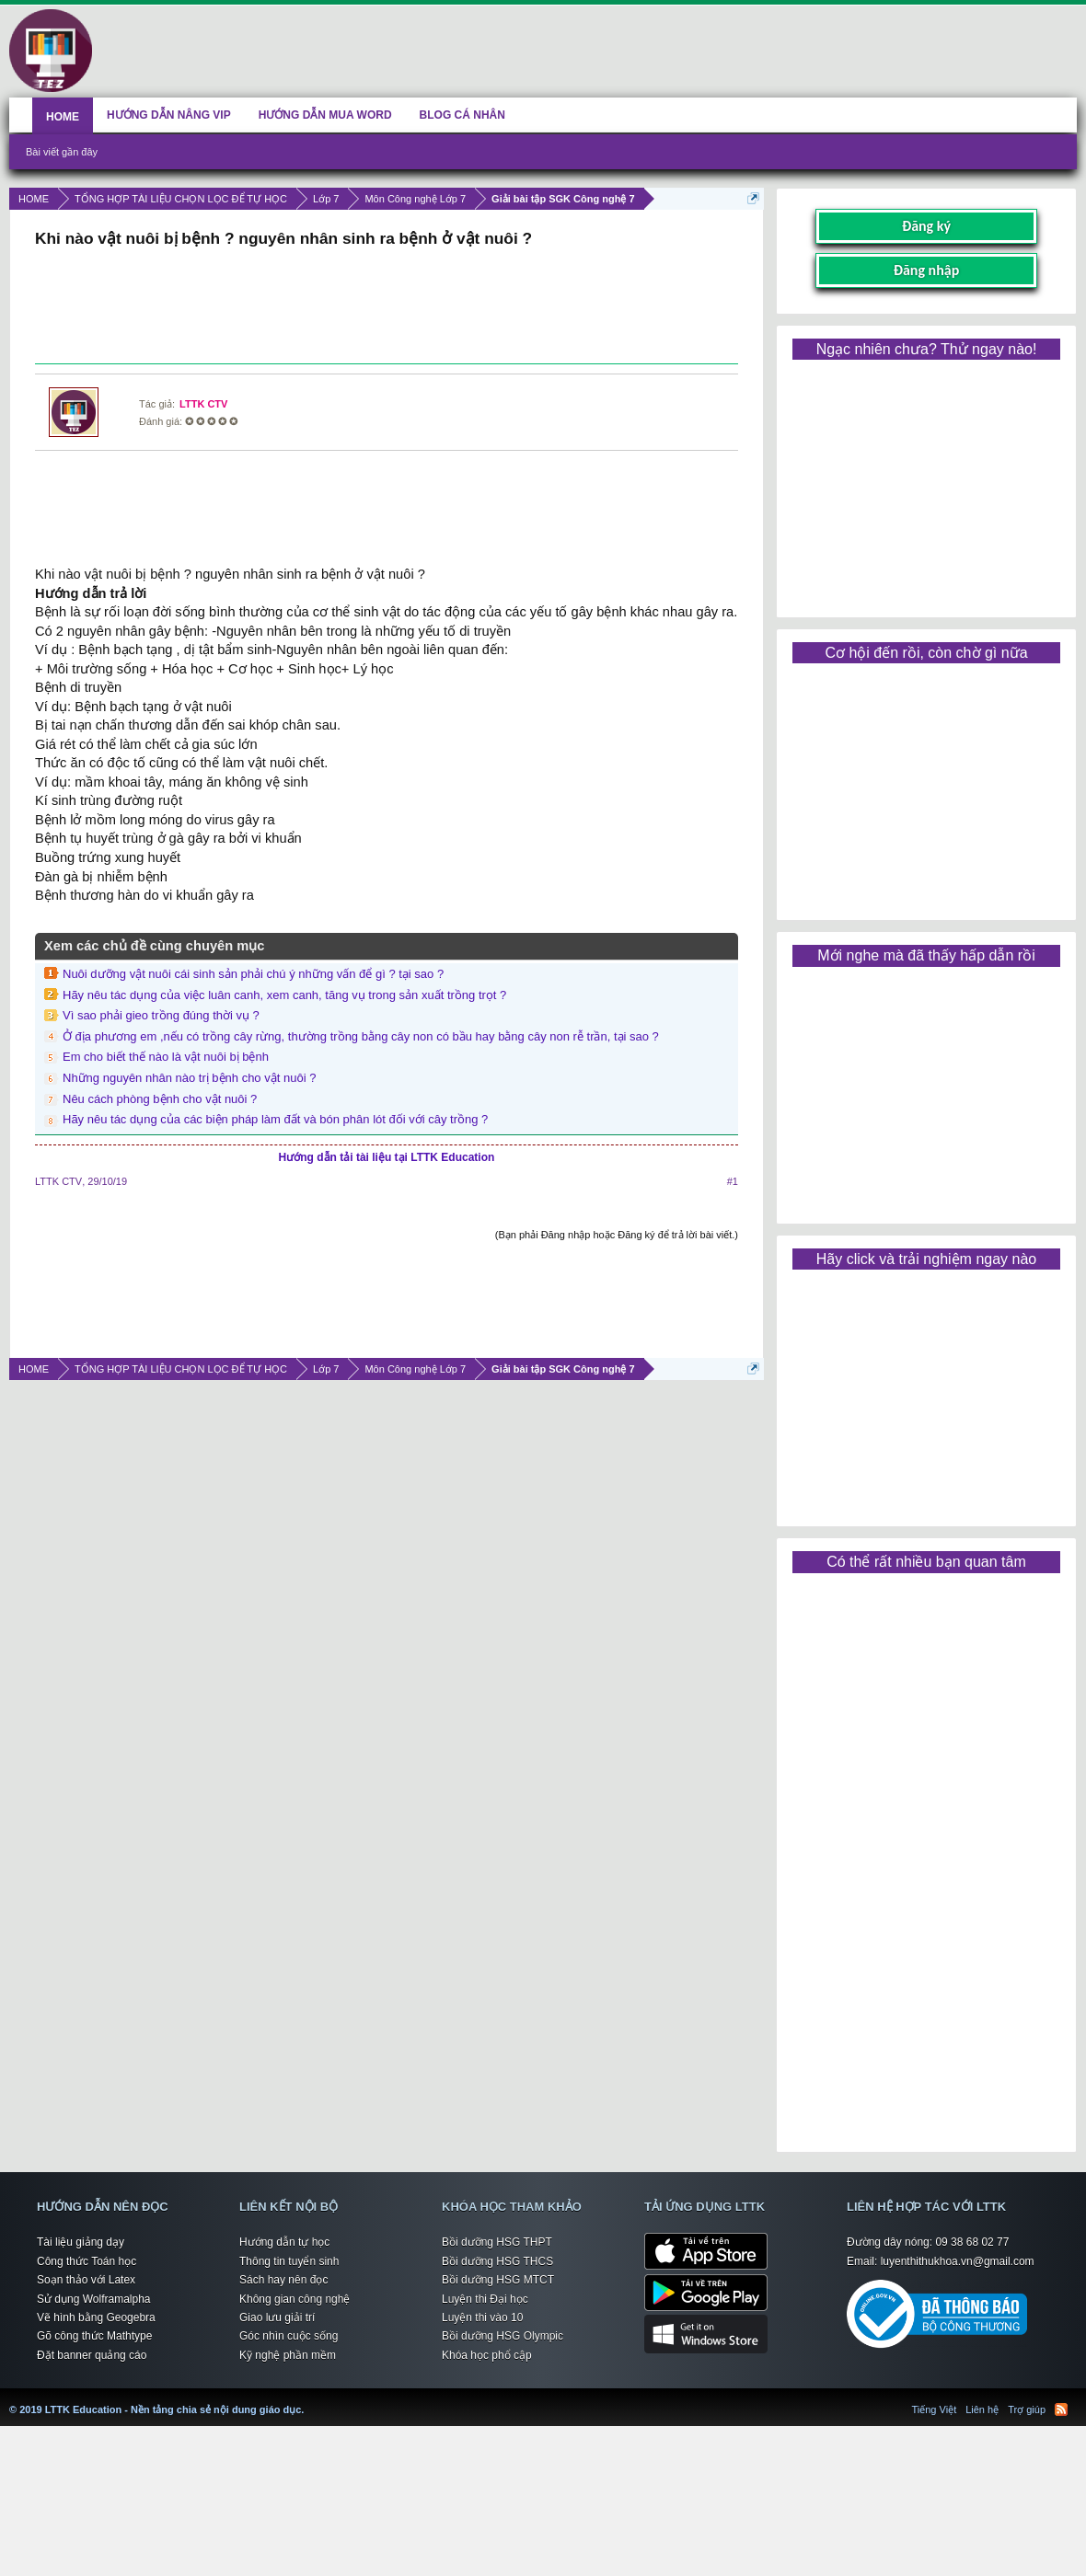 The height and width of the screenshot is (2576, 1086). Describe the element at coordinates (289, 2261) in the screenshot. I see `Thông tin tuyển sinh` at that location.